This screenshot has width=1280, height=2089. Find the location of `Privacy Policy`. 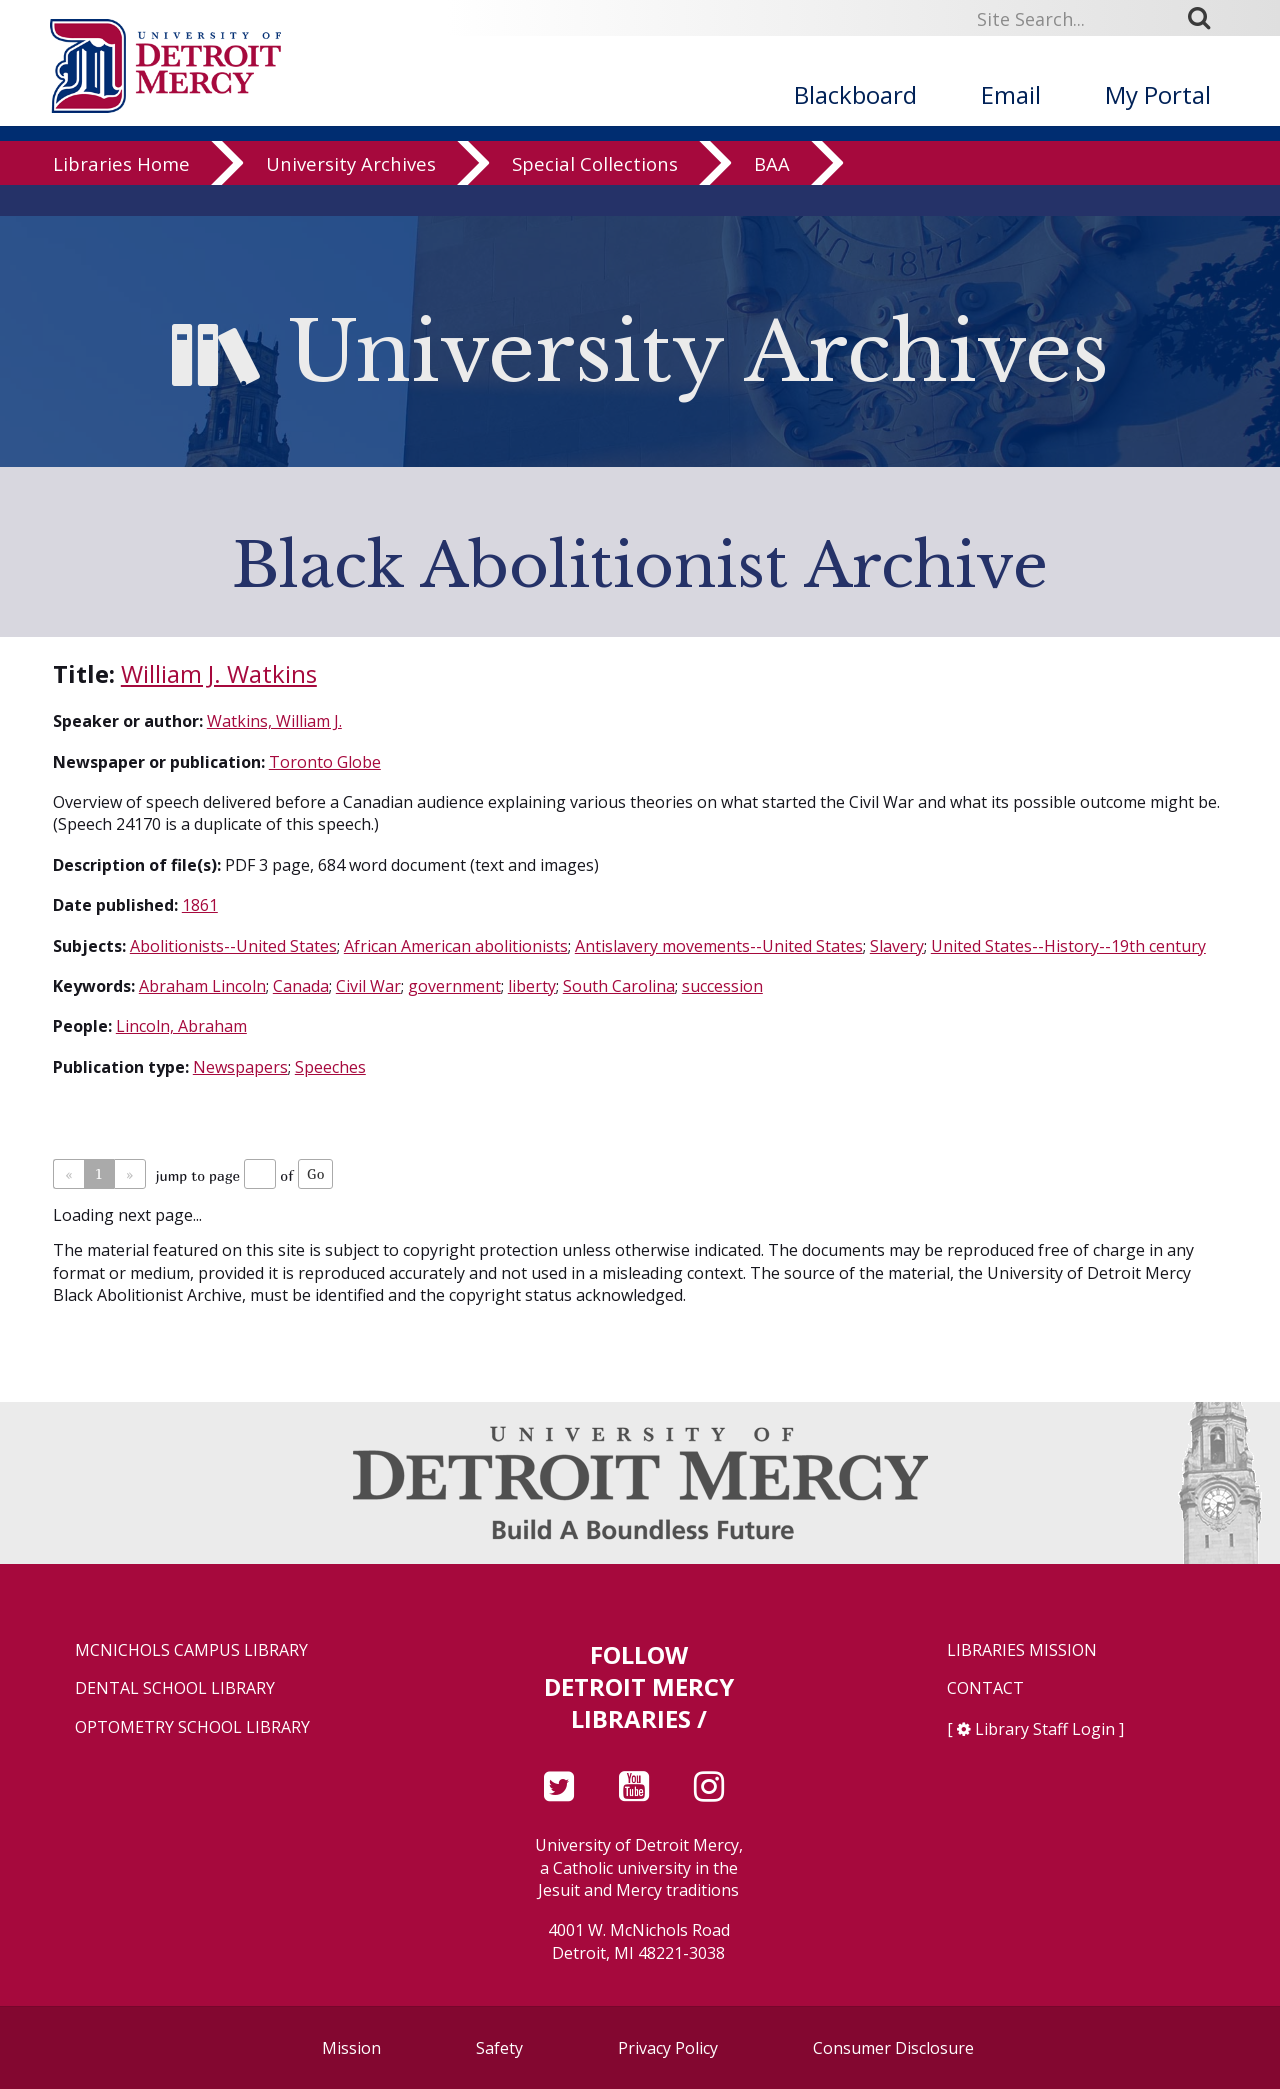

Privacy Policy is located at coordinates (668, 2048).